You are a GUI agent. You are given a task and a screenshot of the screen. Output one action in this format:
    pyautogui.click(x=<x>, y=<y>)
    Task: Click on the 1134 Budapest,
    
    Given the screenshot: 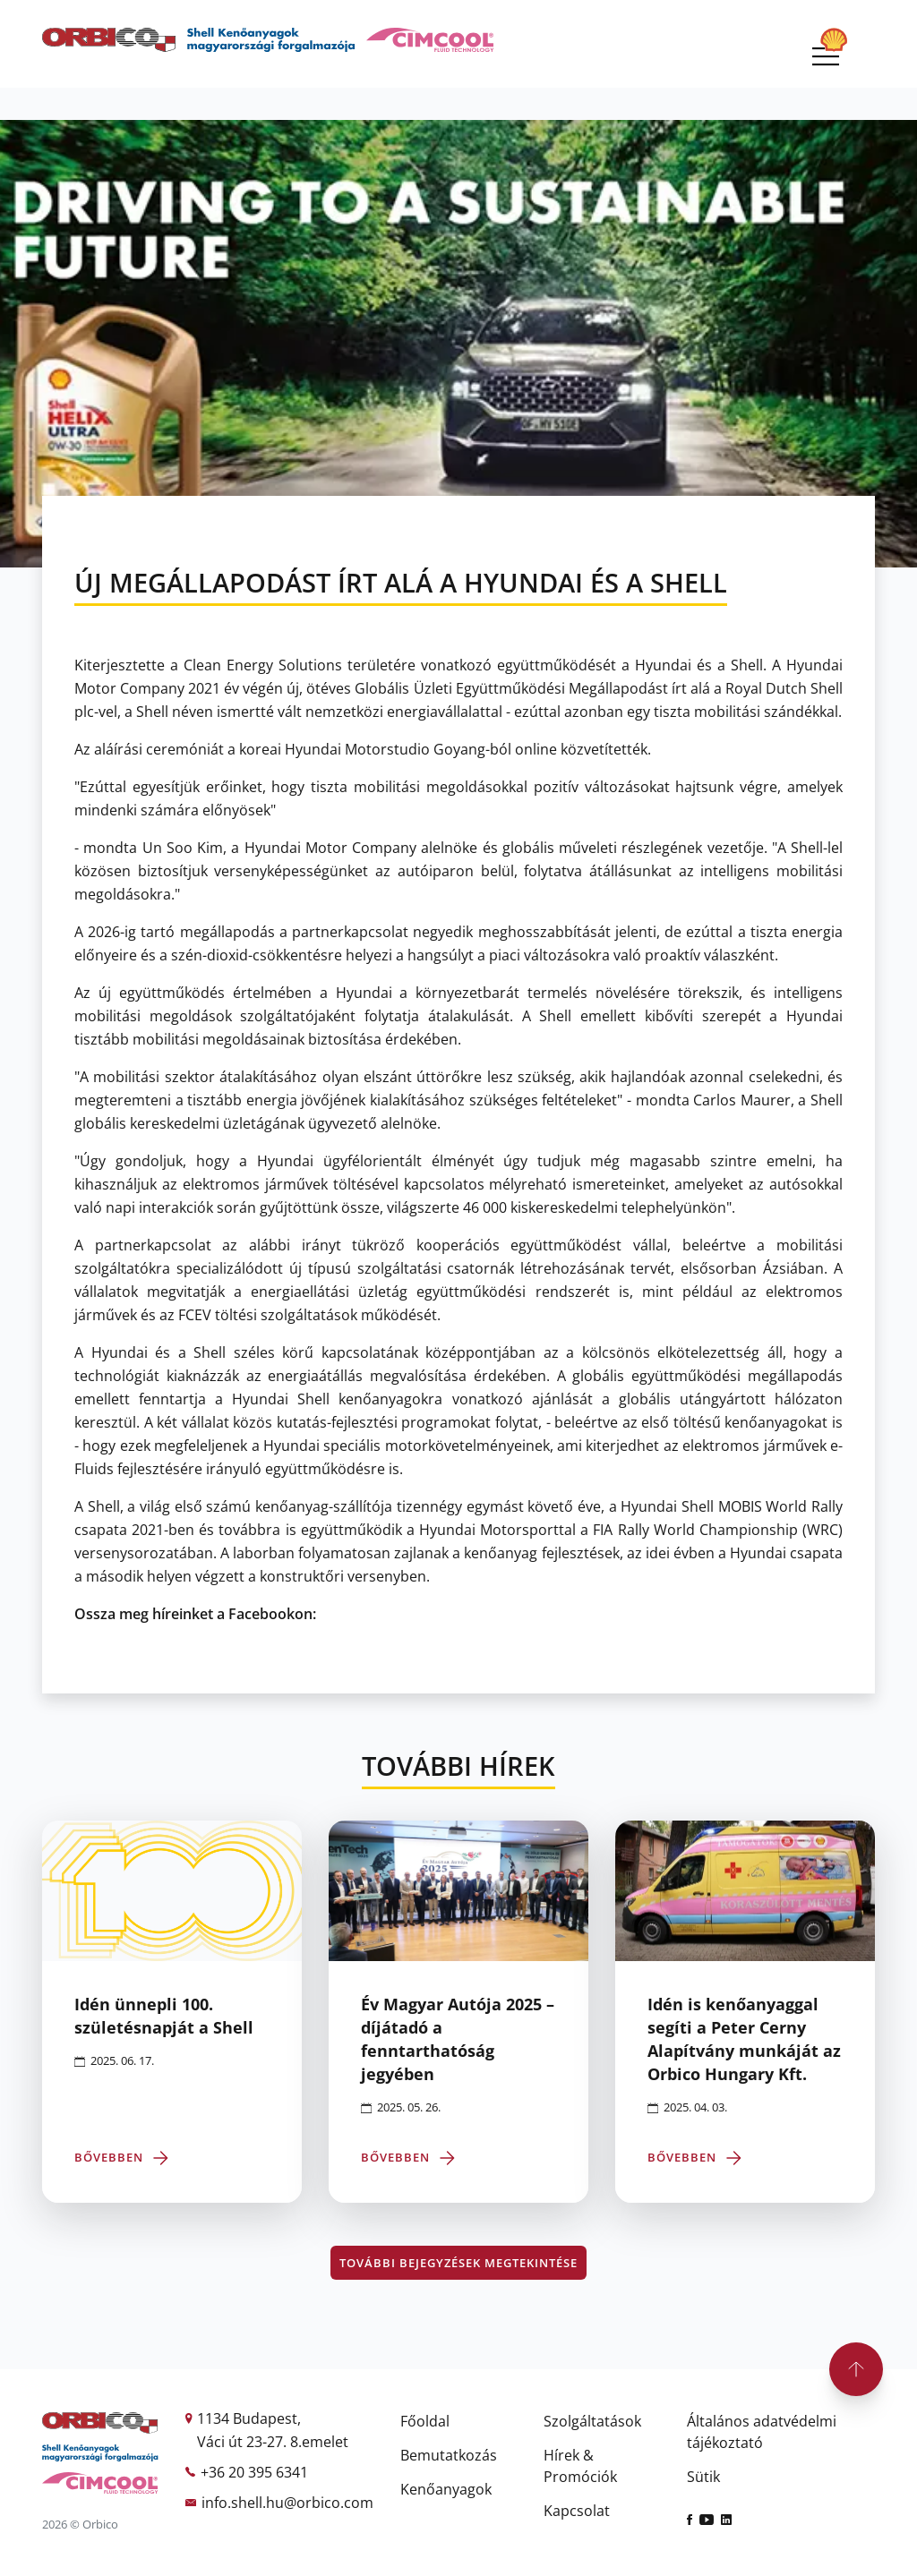 What is the action you would take?
    pyautogui.click(x=249, y=2418)
    